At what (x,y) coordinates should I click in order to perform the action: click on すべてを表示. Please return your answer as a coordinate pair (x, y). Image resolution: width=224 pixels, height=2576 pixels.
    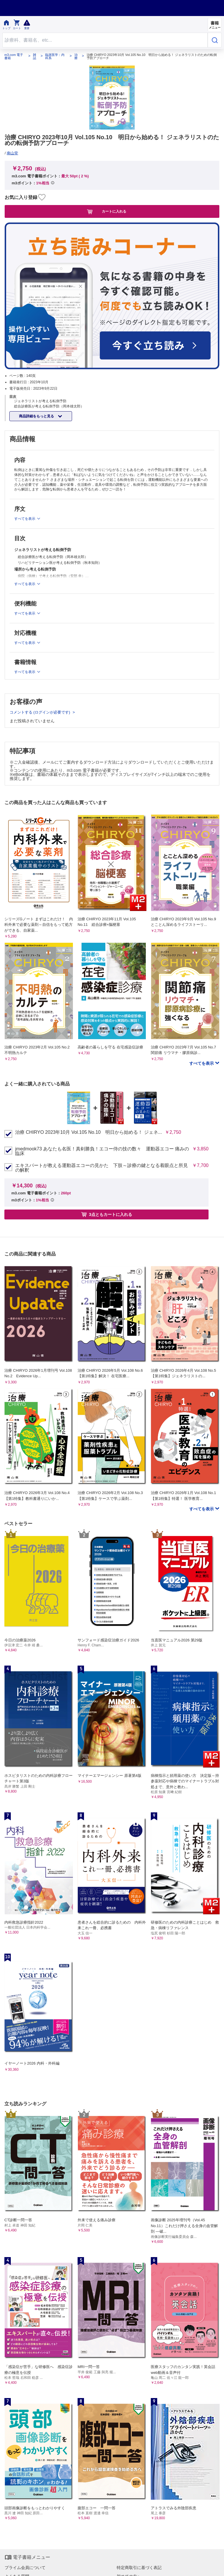
    Looking at the image, I should click on (202, 1063).